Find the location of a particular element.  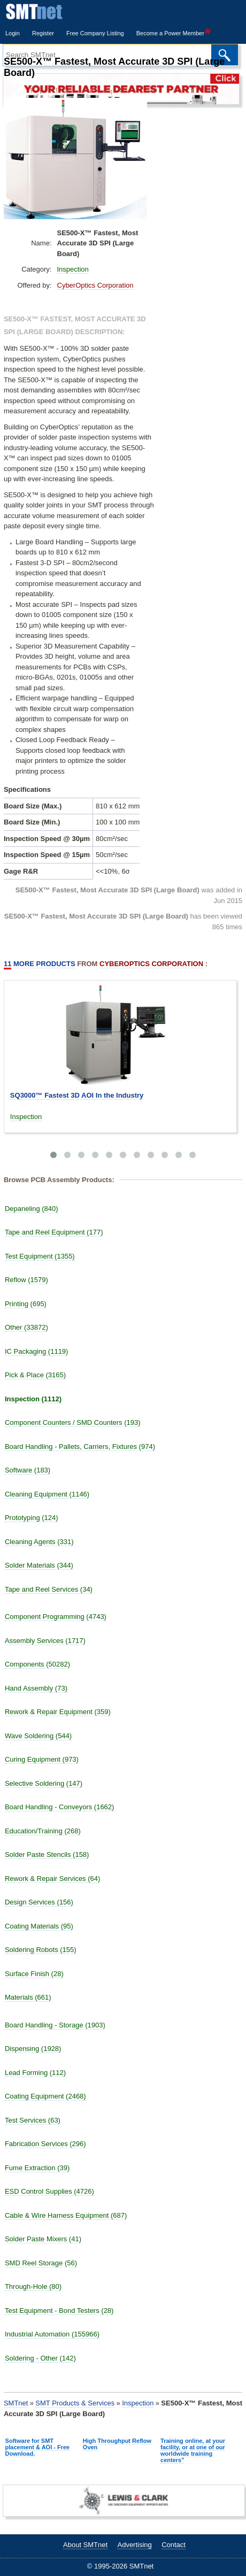

Fabrication Services (296) is located at coordinates (45, 2144).